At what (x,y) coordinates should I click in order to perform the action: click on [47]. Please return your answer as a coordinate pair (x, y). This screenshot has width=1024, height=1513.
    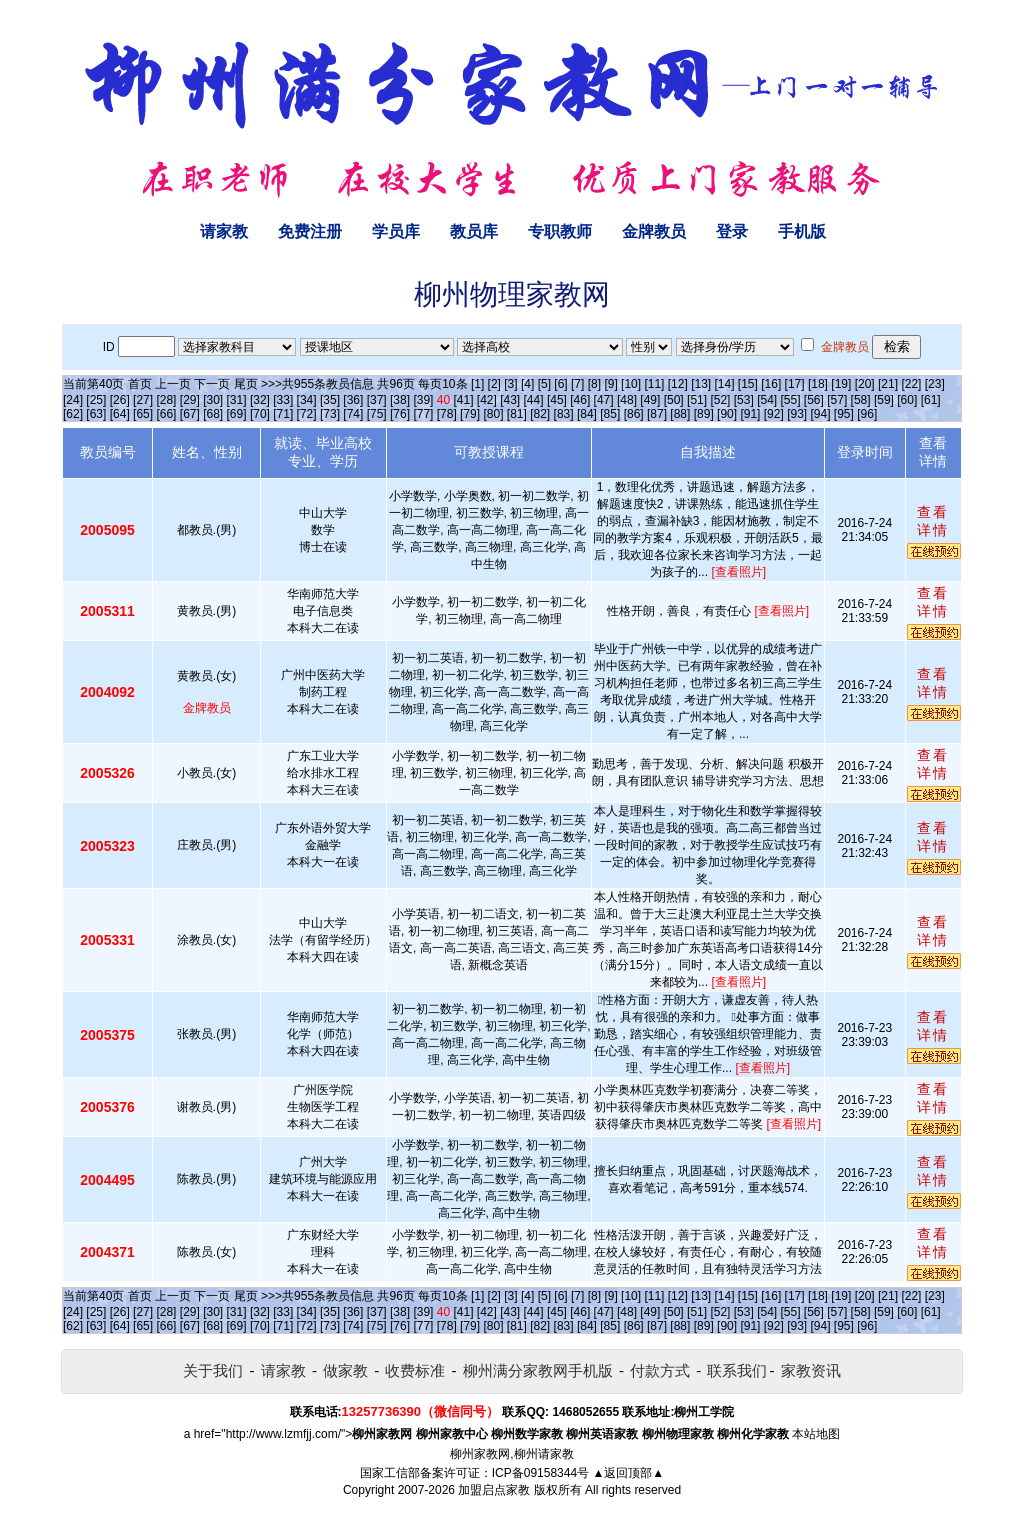
    Looking at the image, I should click on (604, 400).